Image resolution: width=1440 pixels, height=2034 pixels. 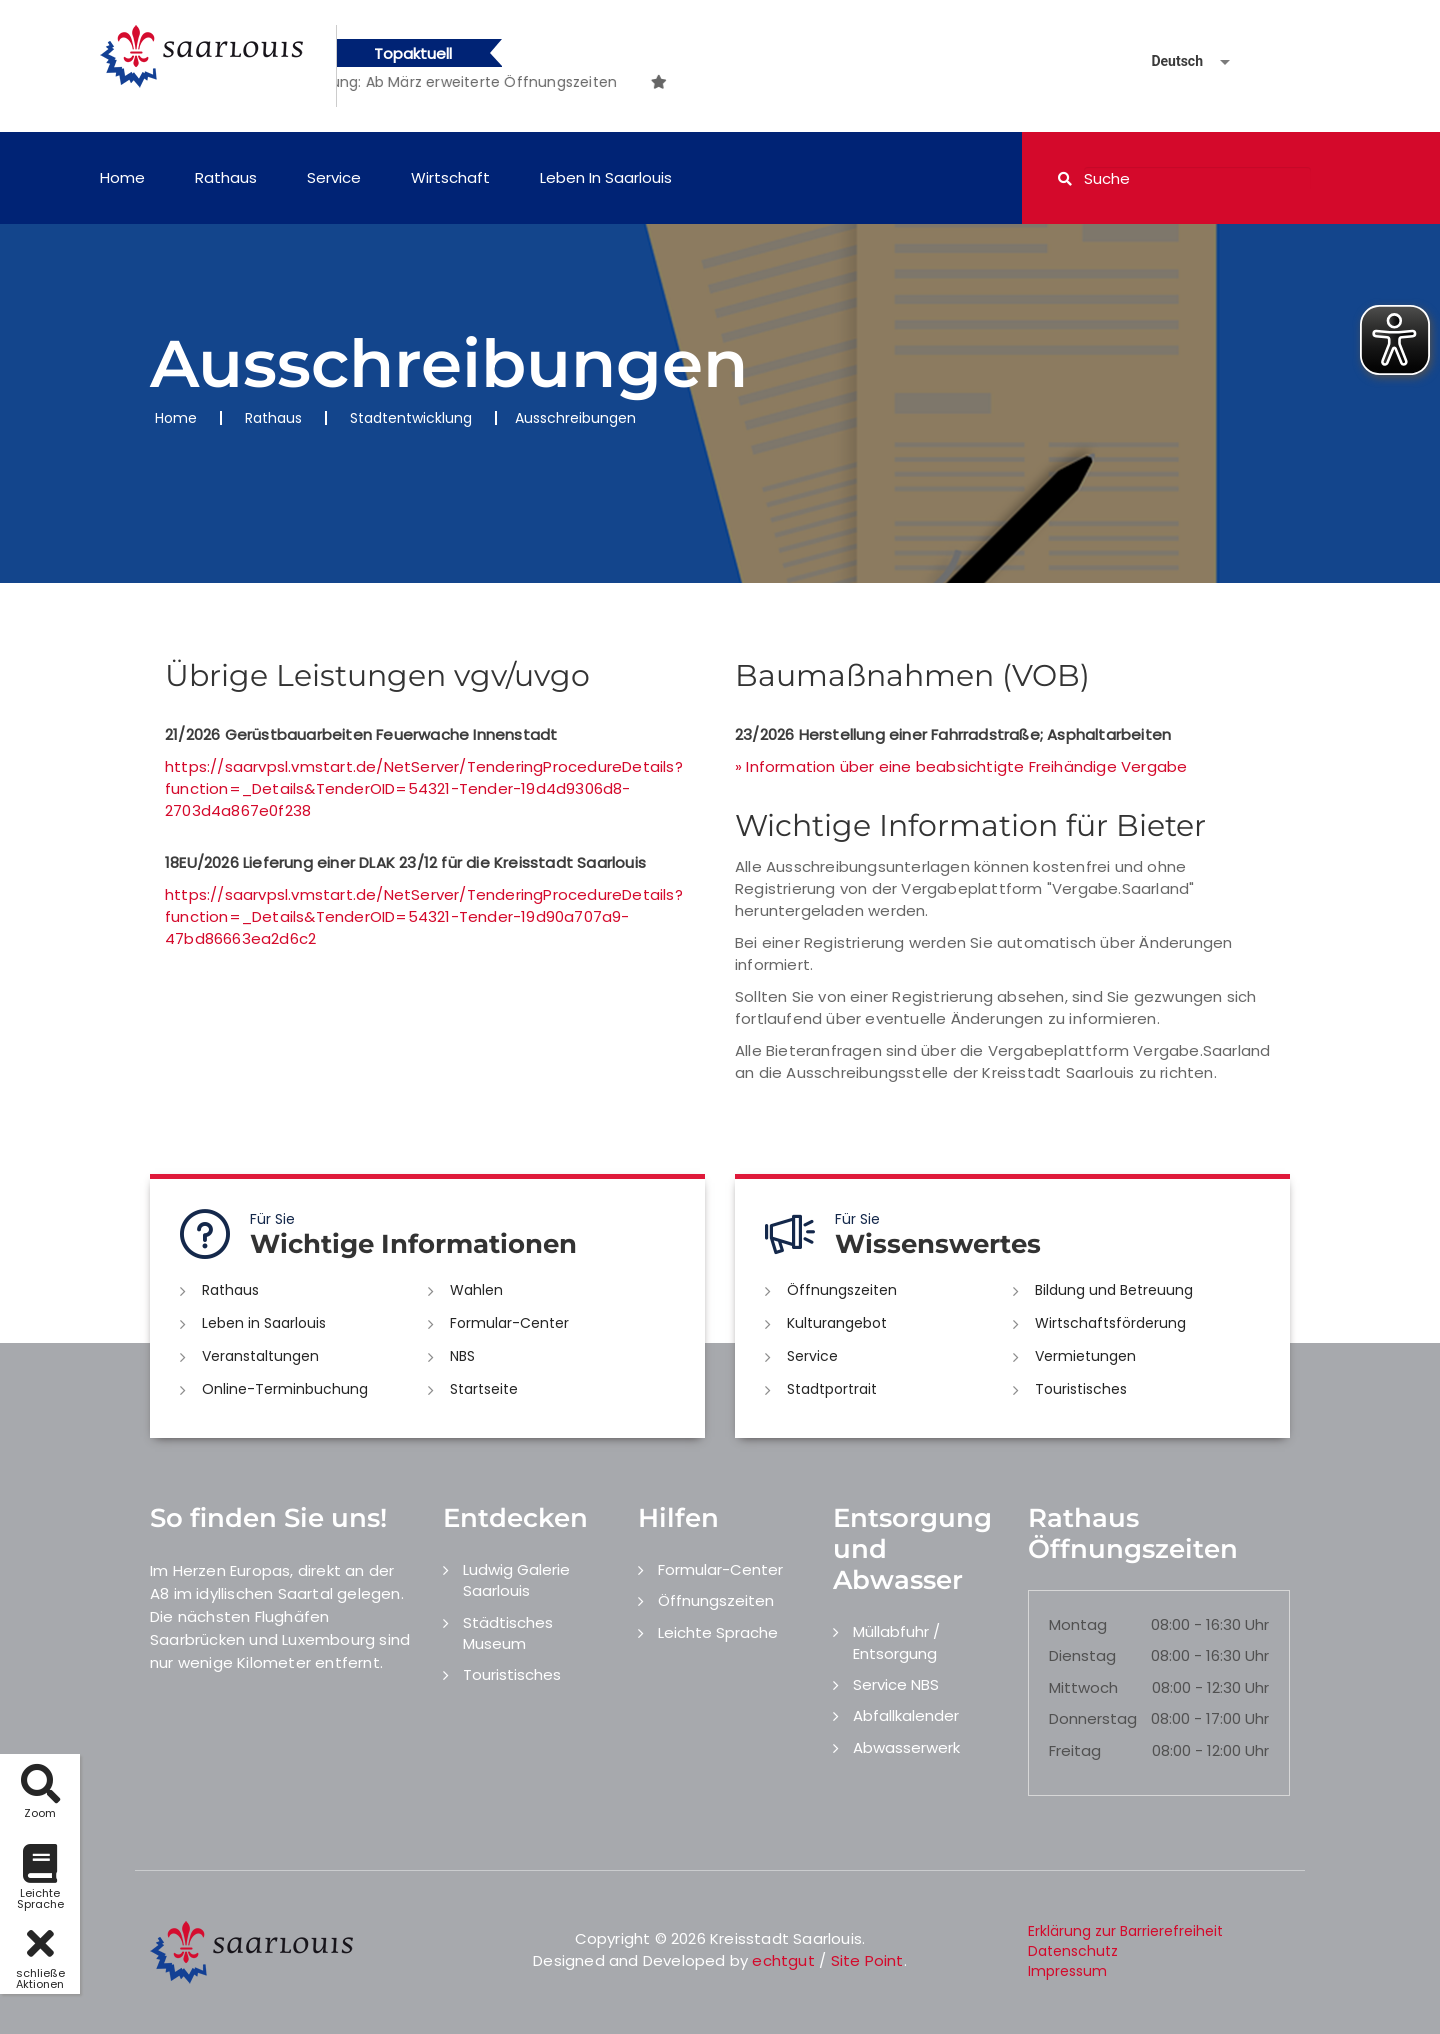 I want to click on Rathaus, so click(x=226, y=177).